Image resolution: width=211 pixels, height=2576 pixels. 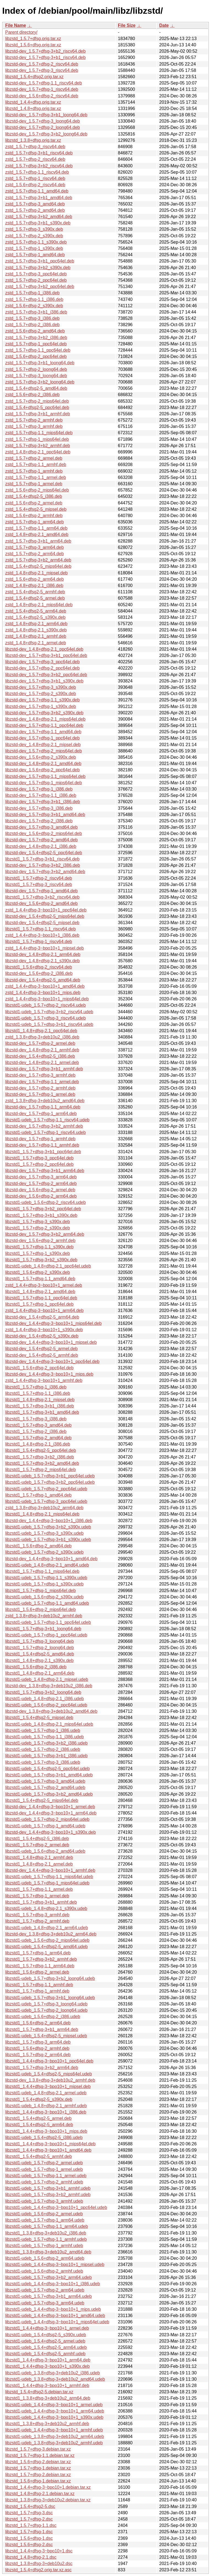 What do you see at coordinates (38, 2118) in the screenshot?
I see `libzstd1_1.5.4+dfsg2-5_armel.deb` at bounding box center [38, 2118].